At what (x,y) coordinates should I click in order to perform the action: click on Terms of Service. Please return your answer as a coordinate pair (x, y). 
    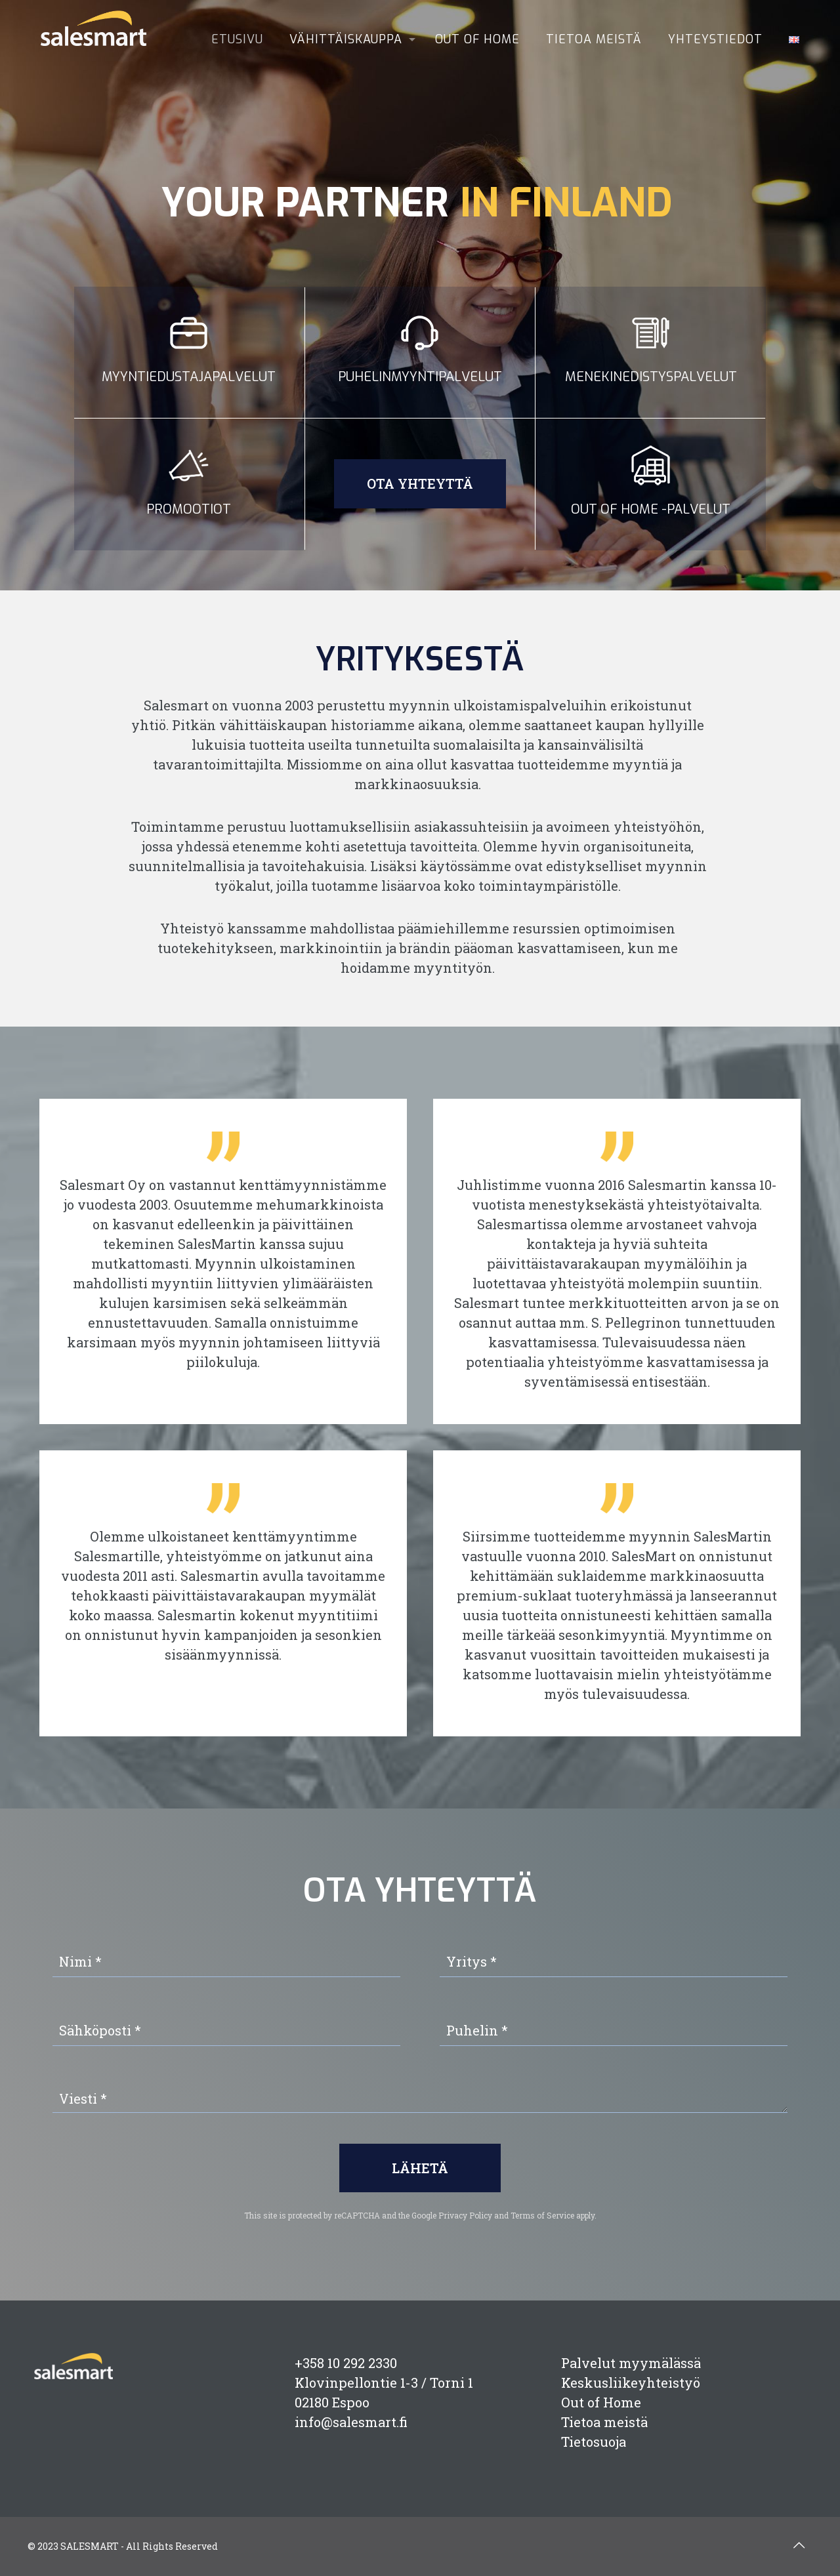
    Looking at the image, I should click on (542, 2215).